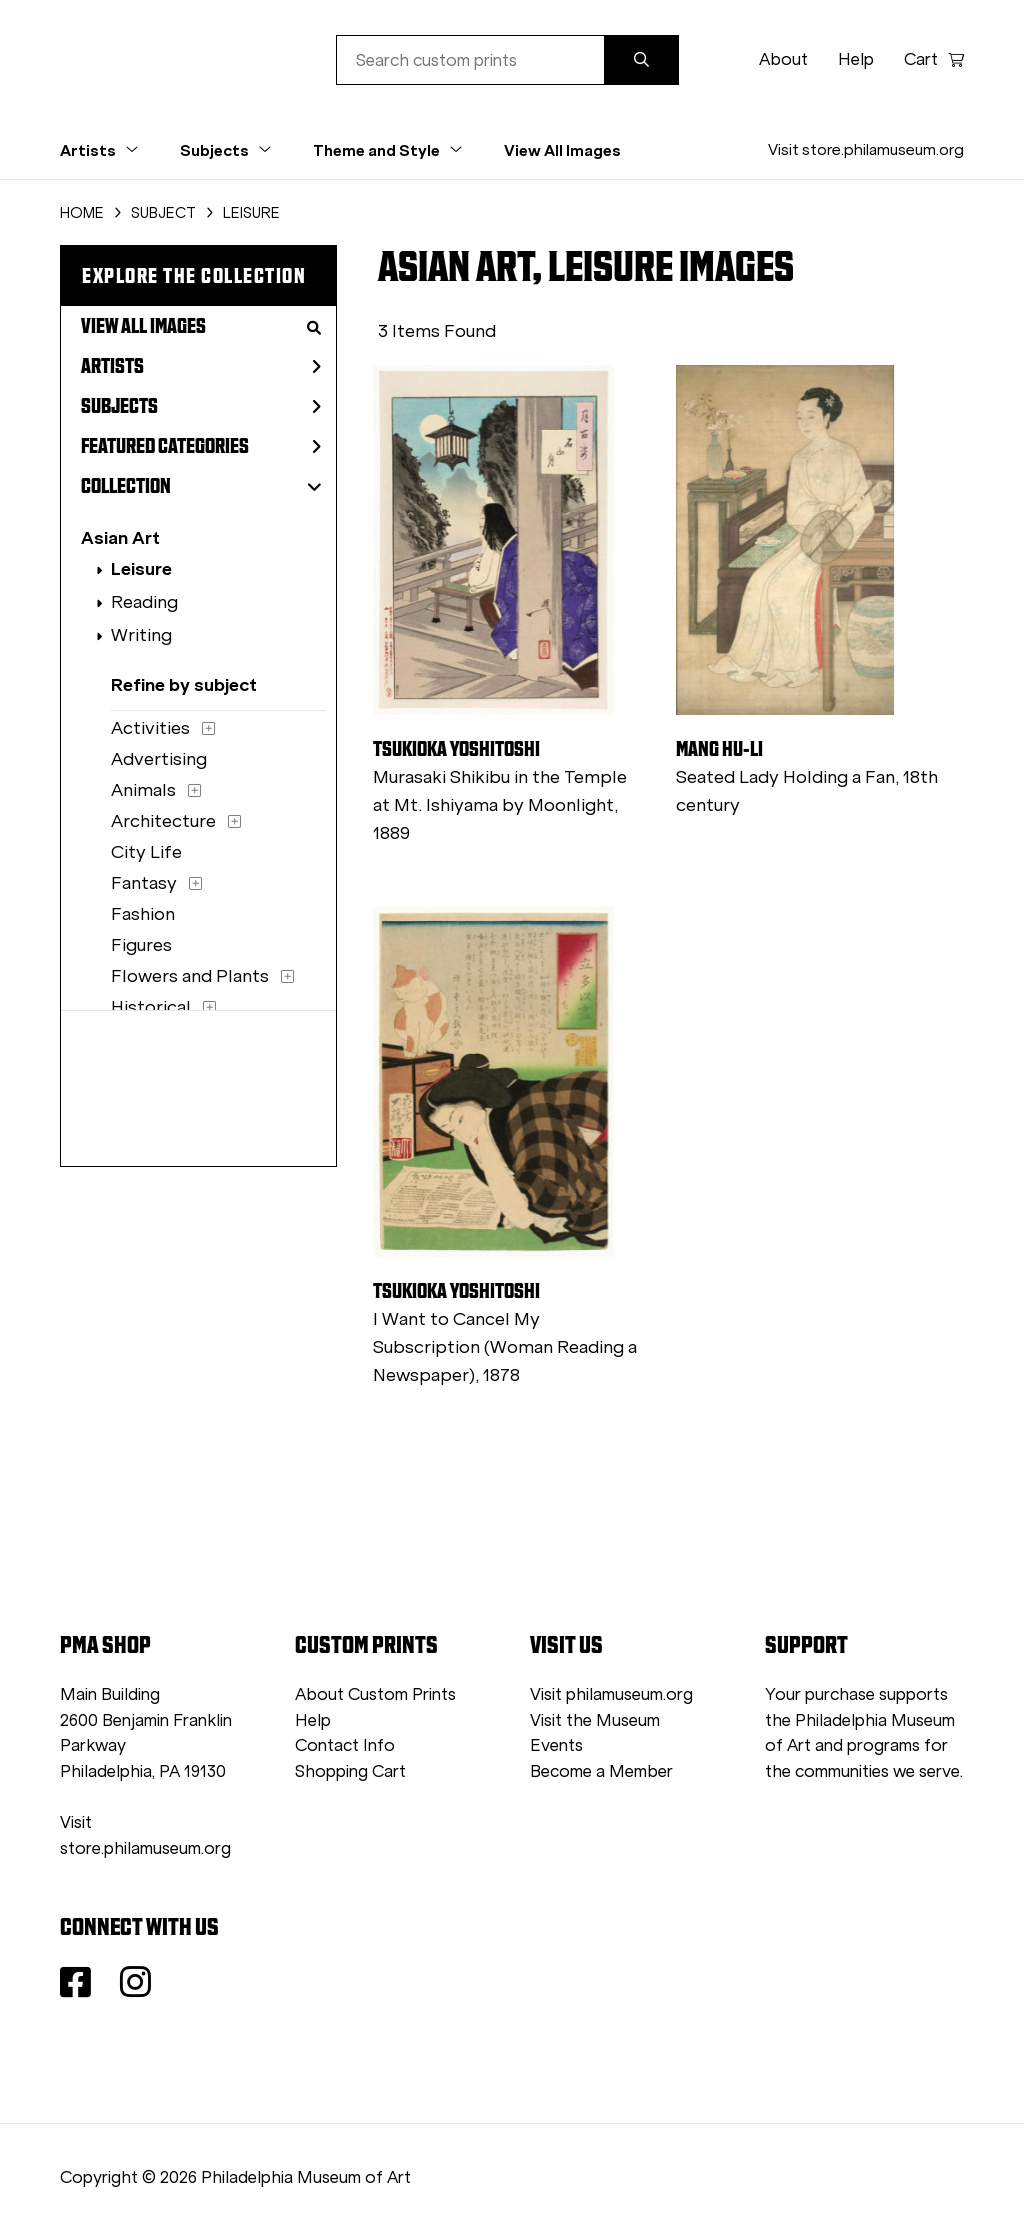  Describe the element at coordinates (151, 1007) in the screenshot. I see `Historical` at that location.